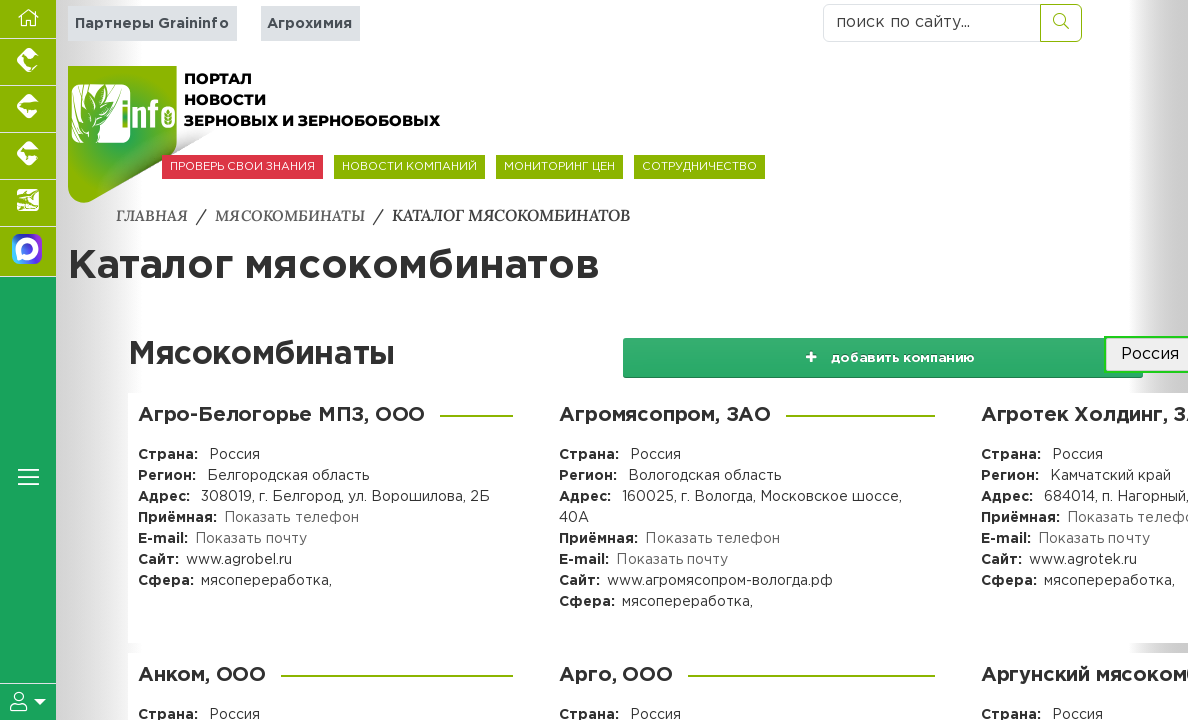 This screenshot has height=720, width=1188. Describe the element at coordinates (151, 23) in the screenshot. I see `Партнеры Graininfo` at that location.